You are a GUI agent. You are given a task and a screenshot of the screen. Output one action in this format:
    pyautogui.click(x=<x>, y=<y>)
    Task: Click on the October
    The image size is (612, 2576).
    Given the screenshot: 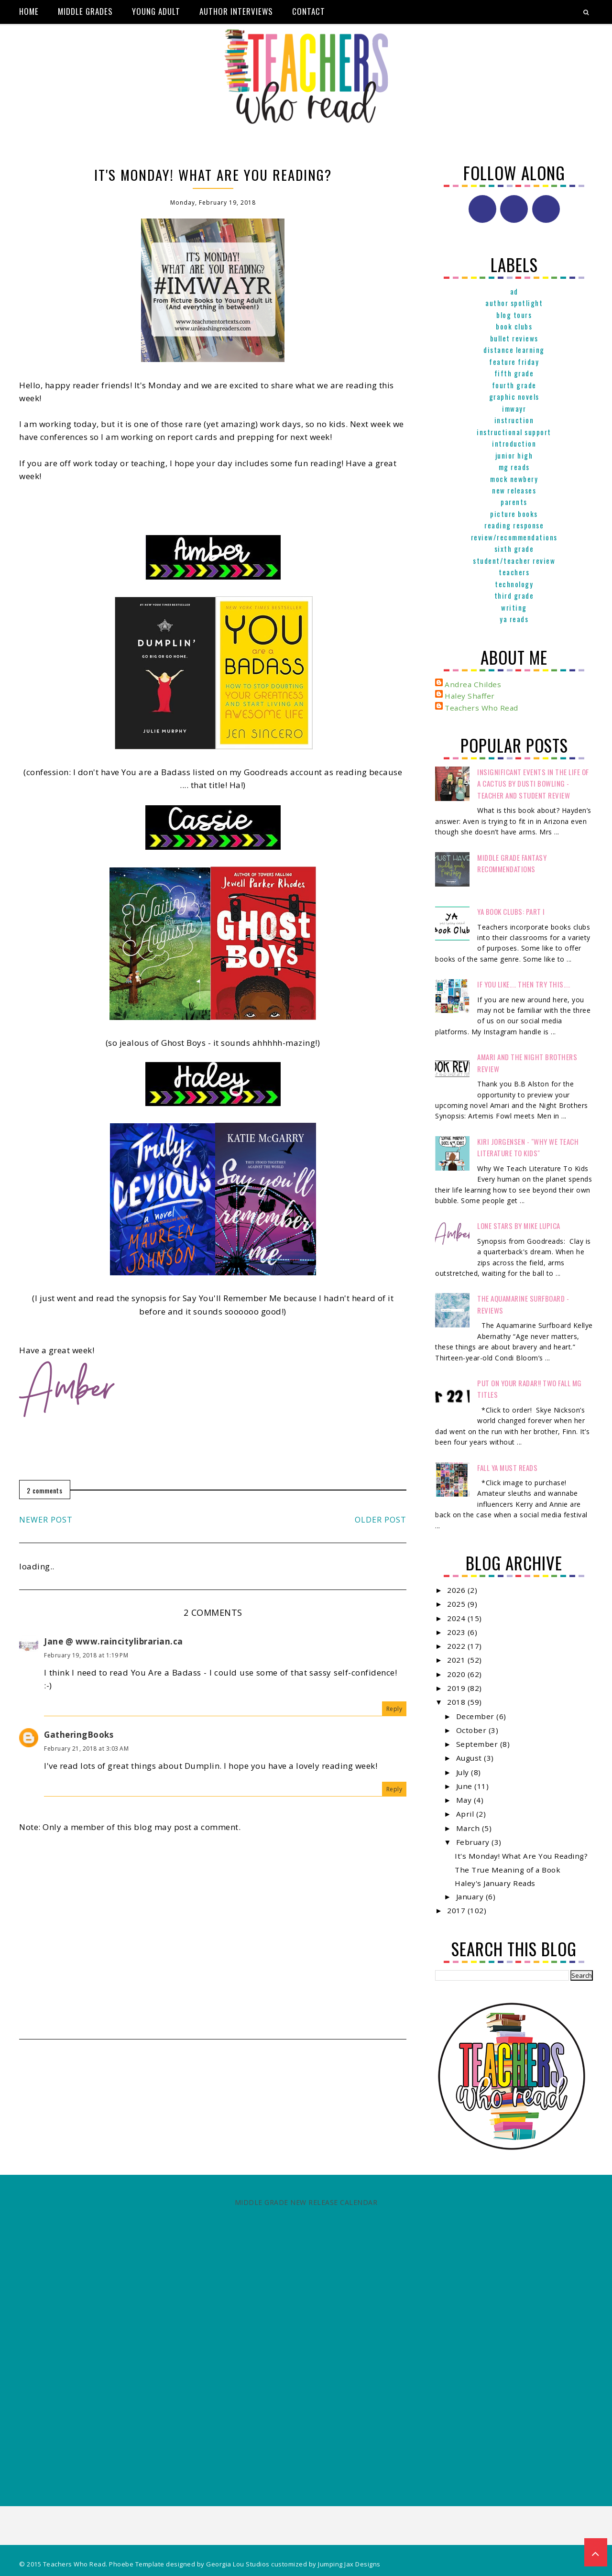 What is the action you would take?
    pyautogui.click(x=472, y=1730)
    